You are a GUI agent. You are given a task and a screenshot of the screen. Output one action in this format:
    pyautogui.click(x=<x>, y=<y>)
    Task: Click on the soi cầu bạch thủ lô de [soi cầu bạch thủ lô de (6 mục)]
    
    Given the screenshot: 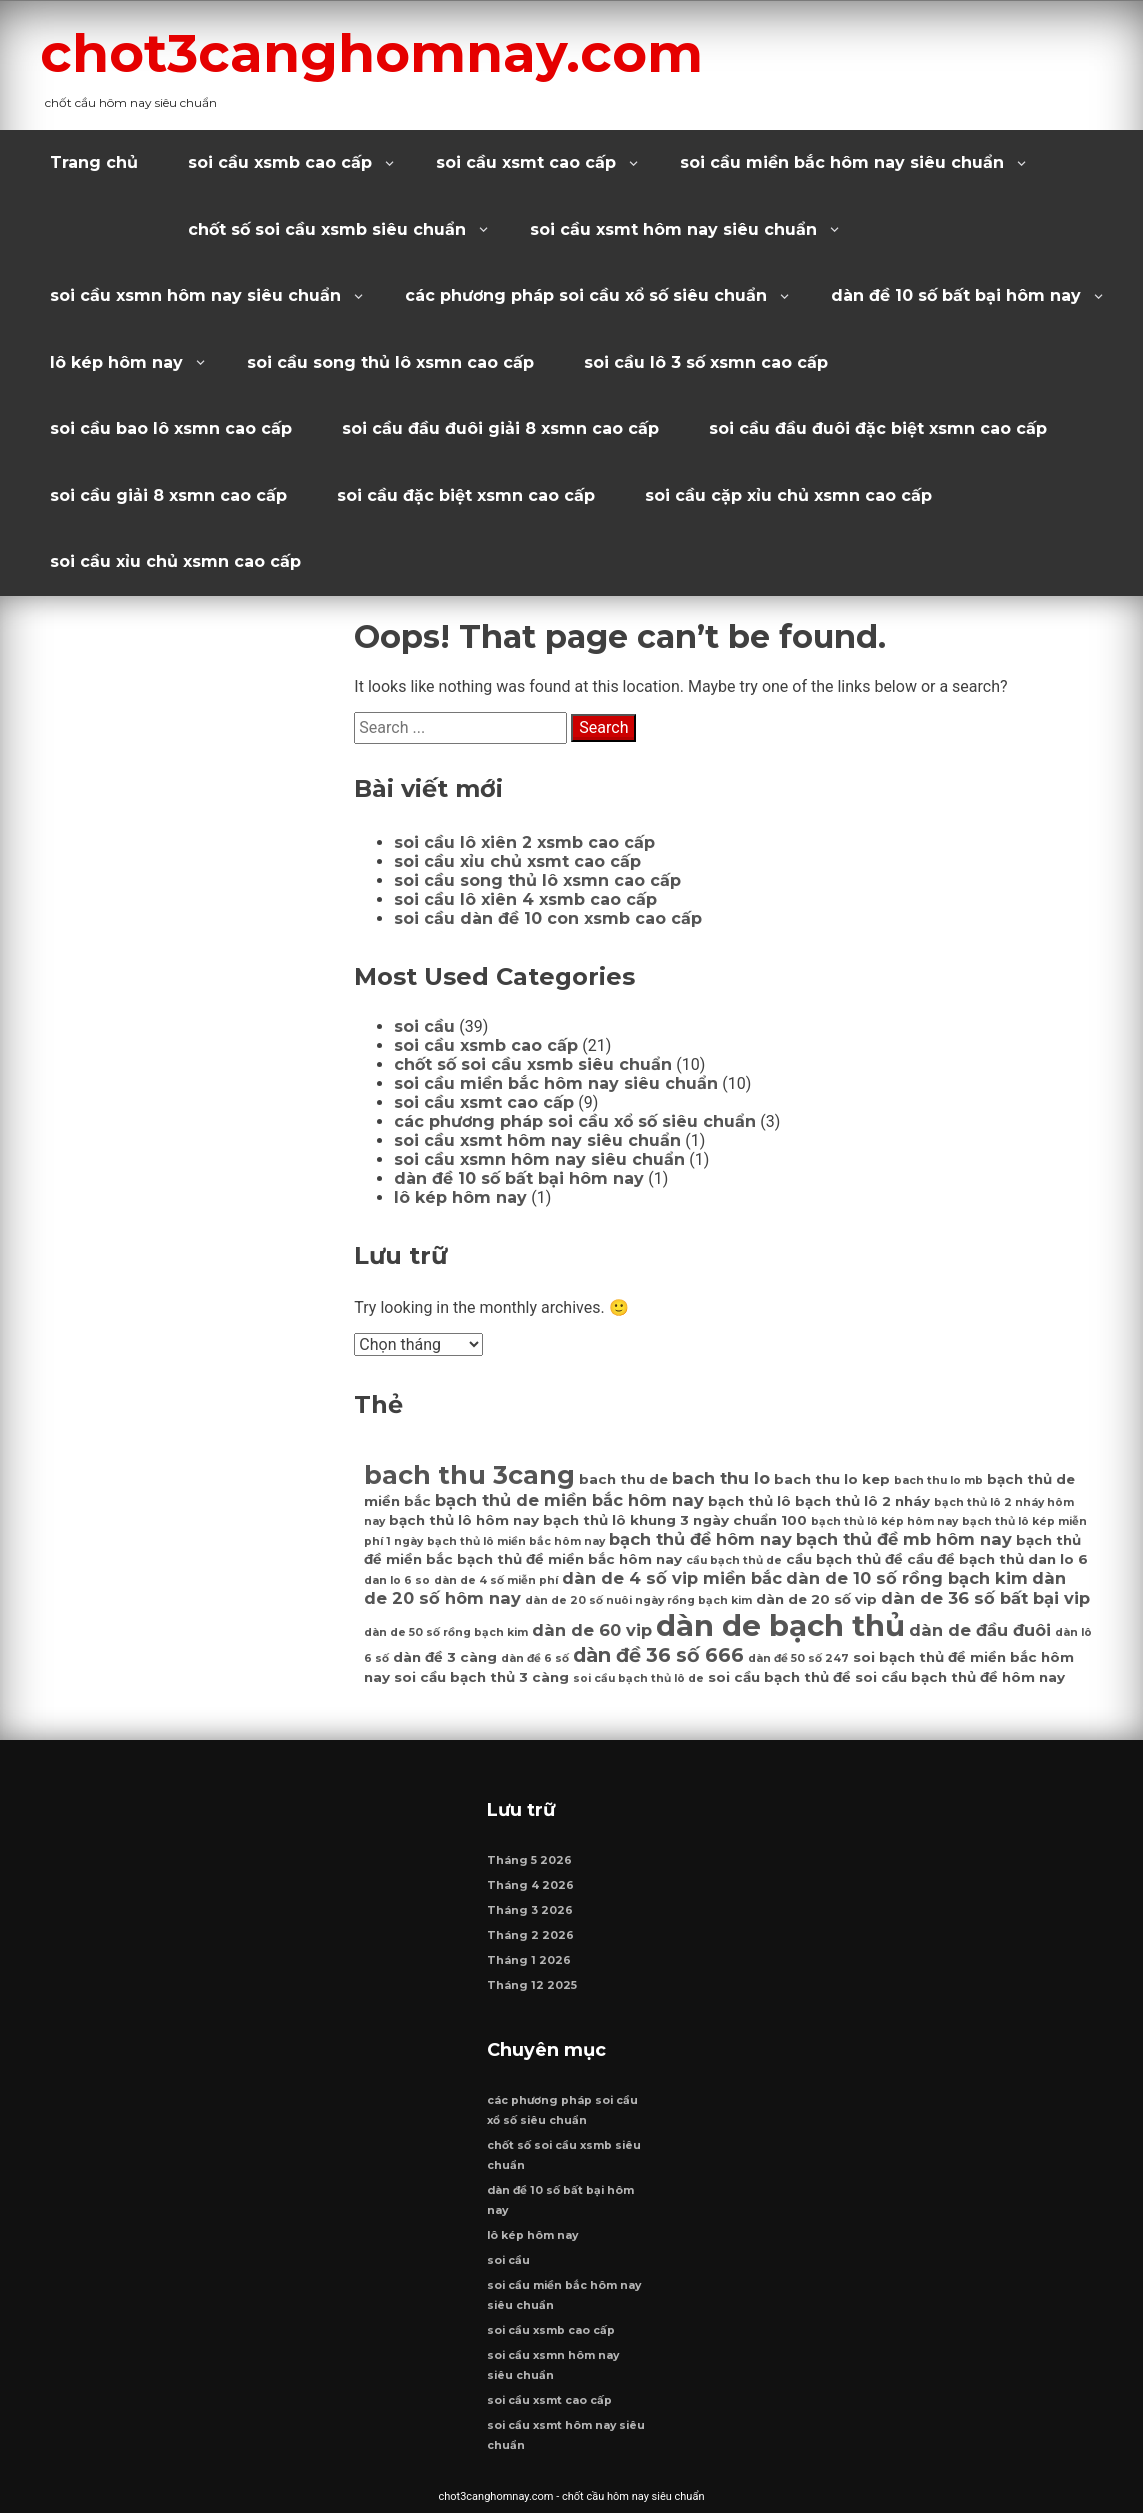 What is the action you would take?
    pyautogui.click(x=638, y=1678)
    